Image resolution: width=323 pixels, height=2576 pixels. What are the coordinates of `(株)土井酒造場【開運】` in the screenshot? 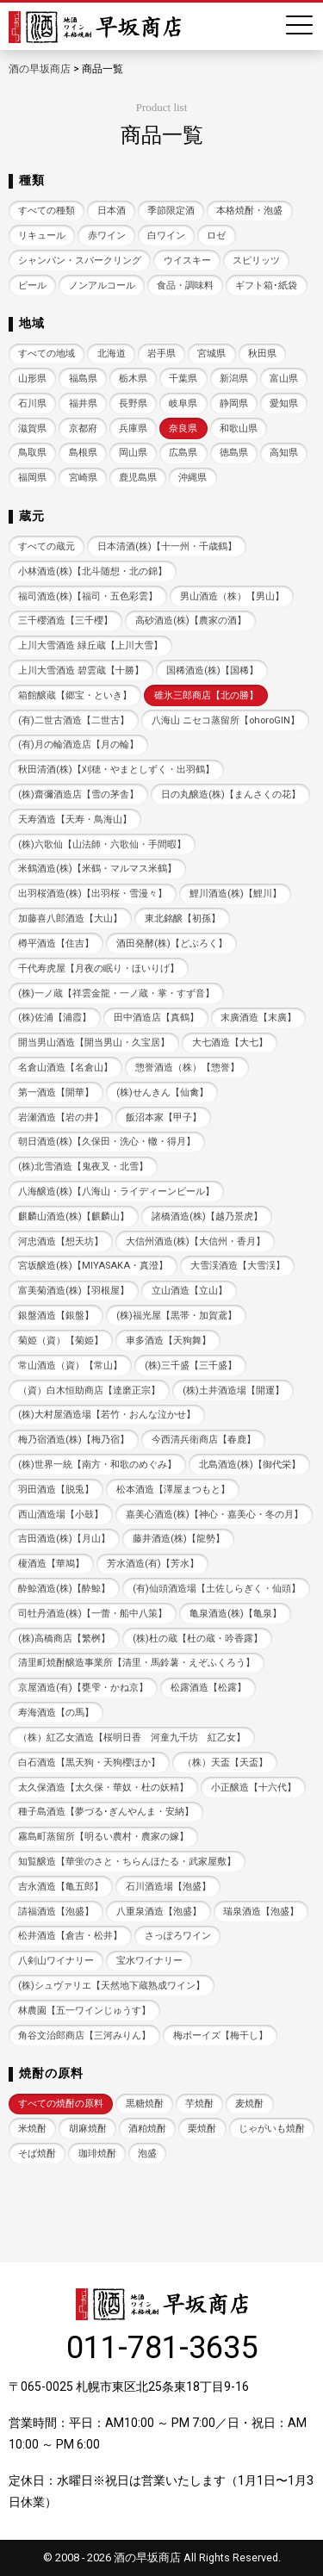 It's located at (233, 1390).